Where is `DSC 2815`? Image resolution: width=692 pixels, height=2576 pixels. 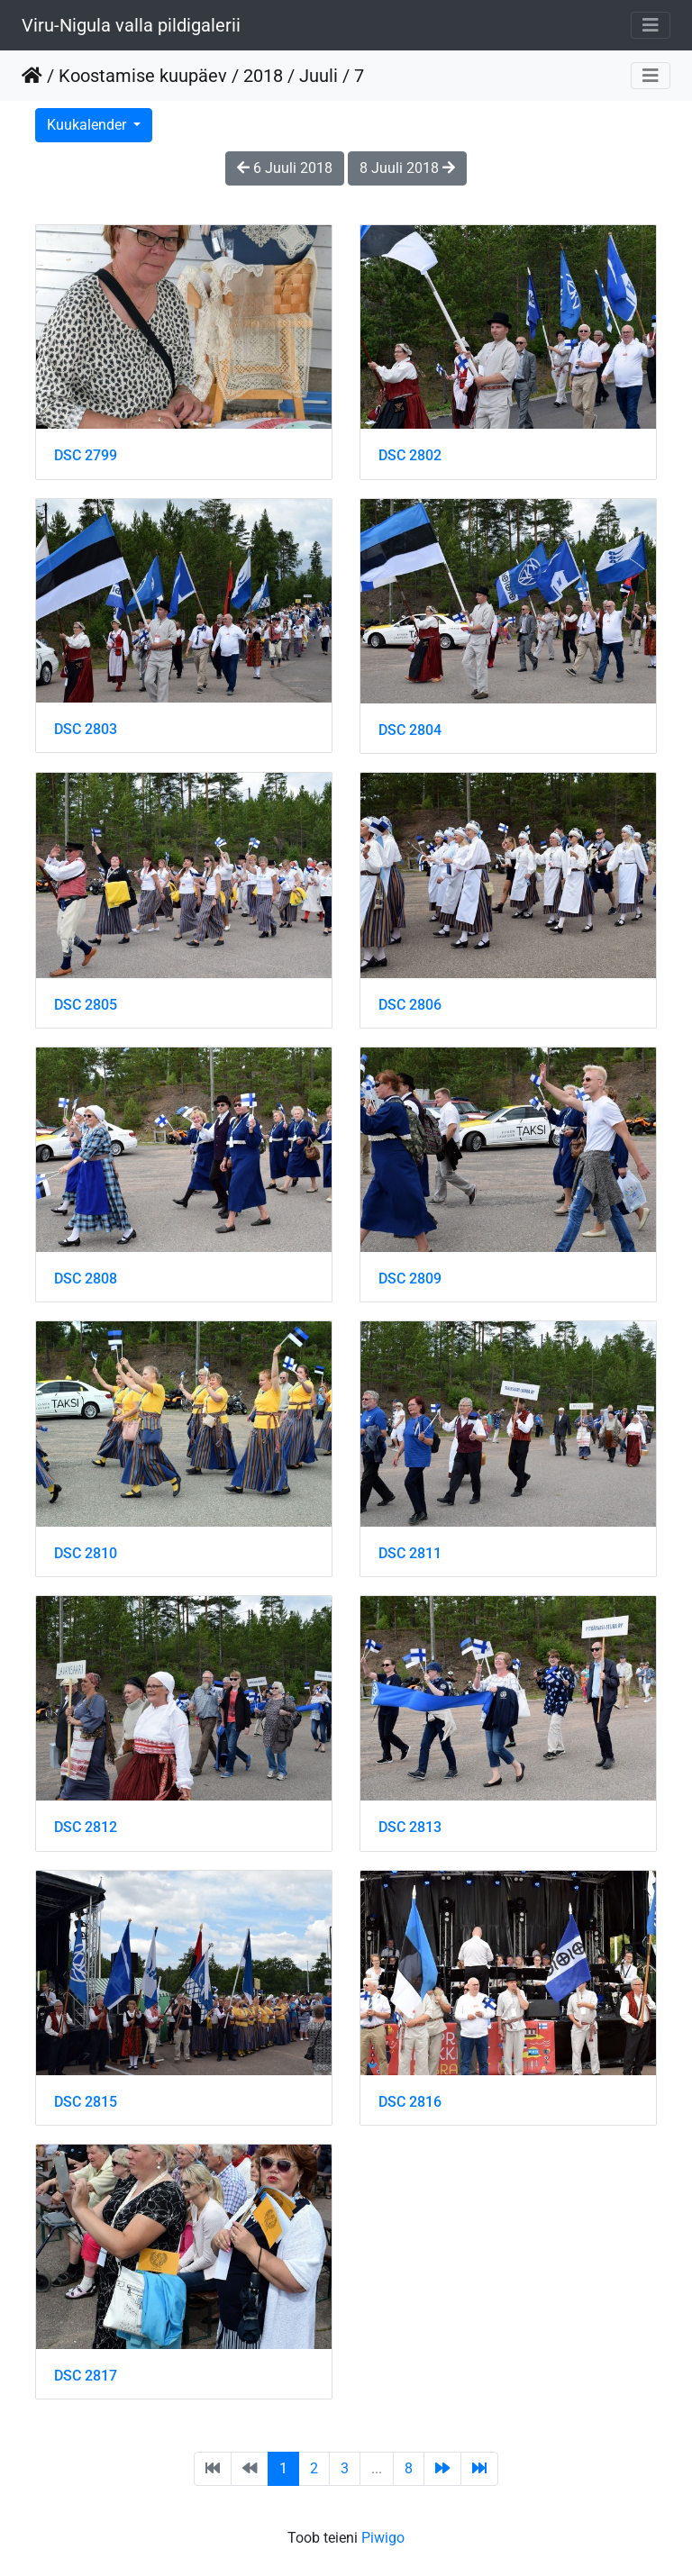
DSC 2815 is located at coordinates (85, 2101).